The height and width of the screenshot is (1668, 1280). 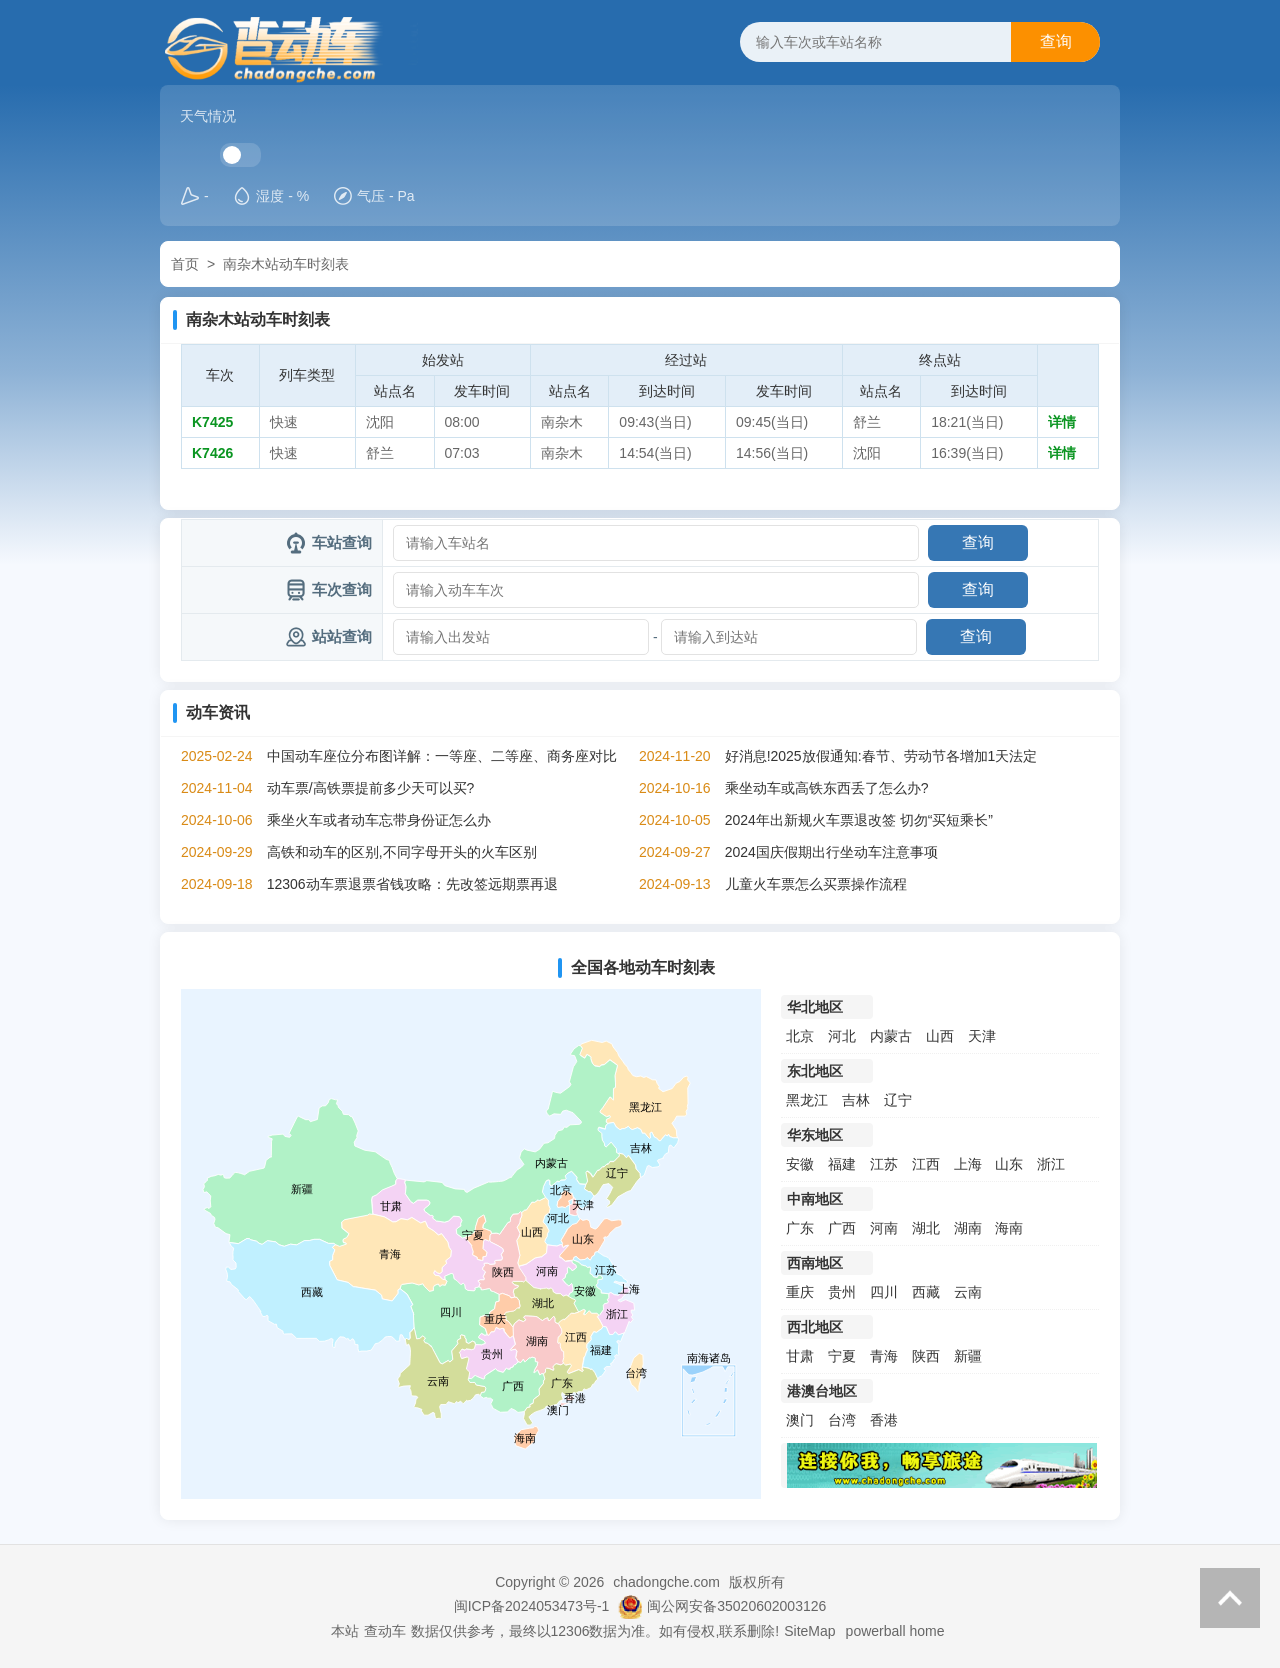 I want to click on 河南, so click(x=884, y=1228).